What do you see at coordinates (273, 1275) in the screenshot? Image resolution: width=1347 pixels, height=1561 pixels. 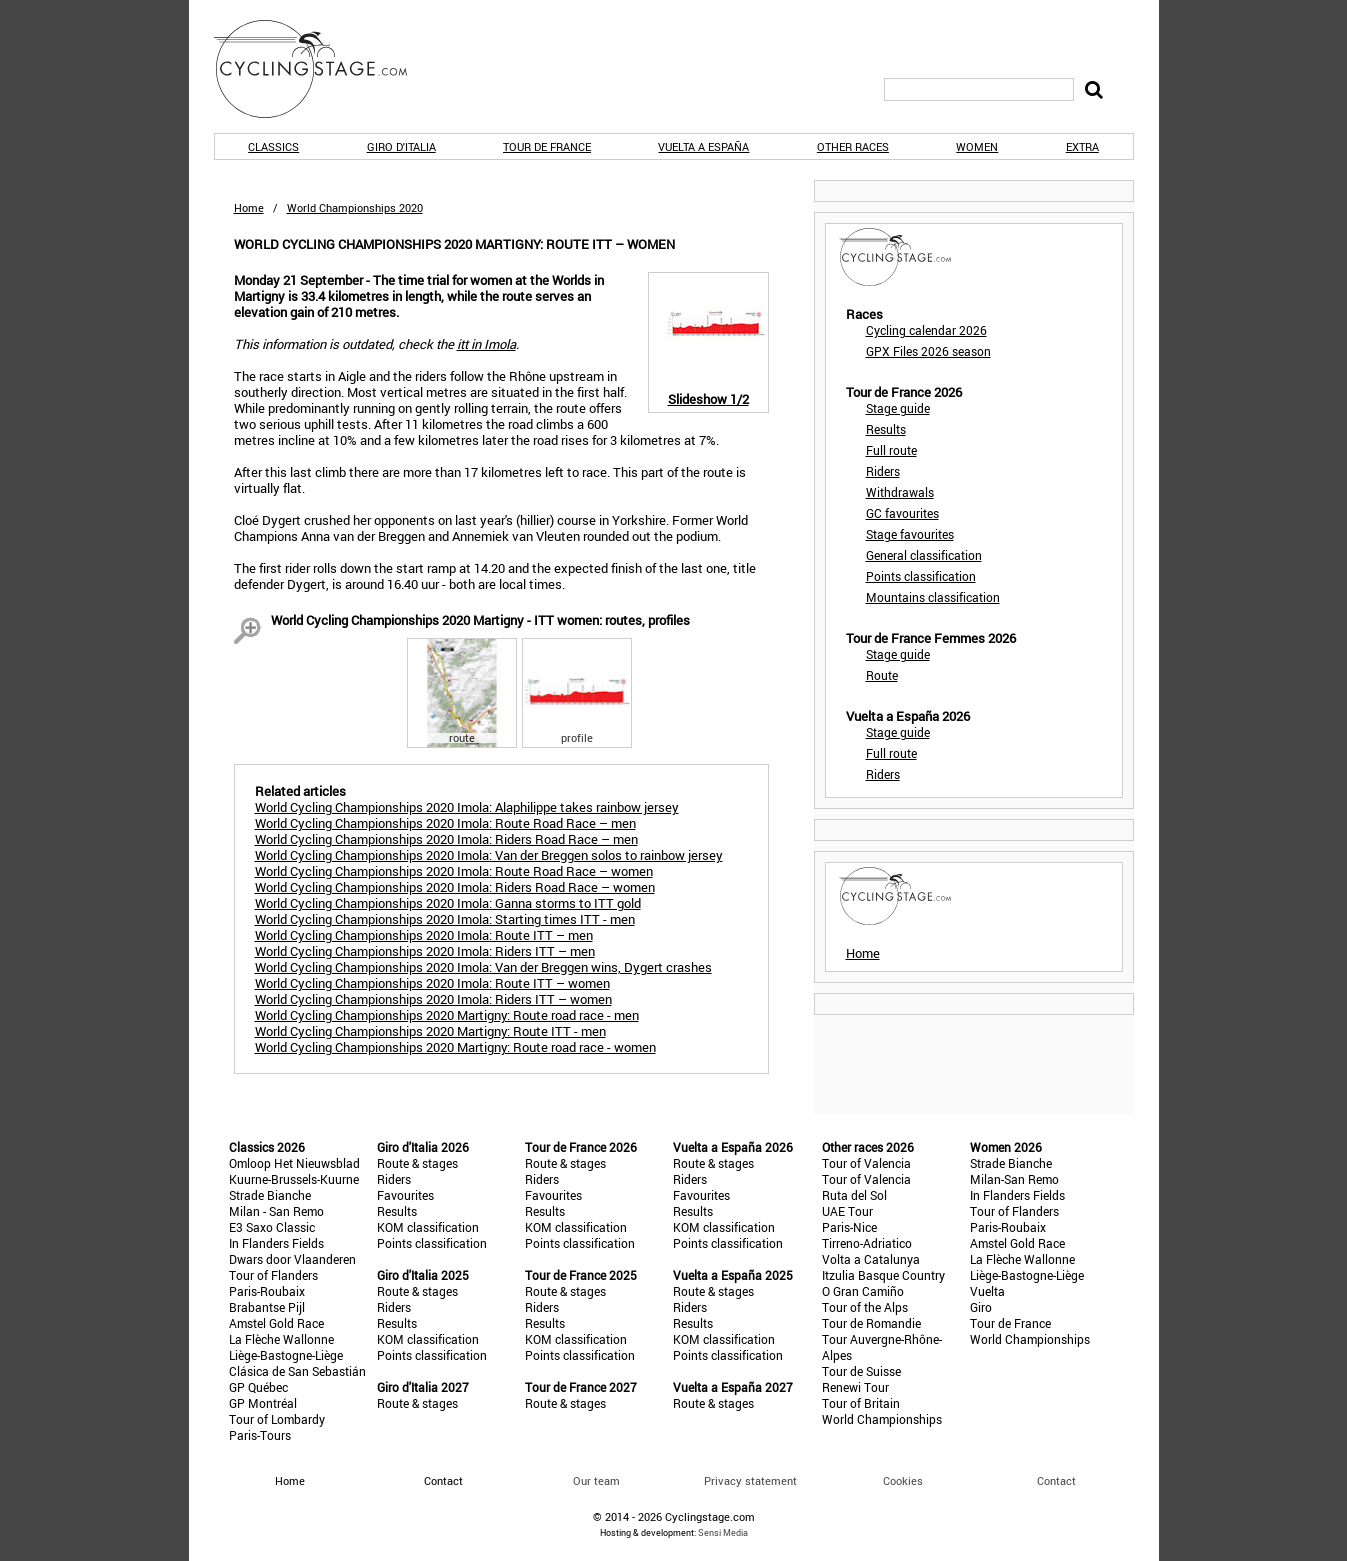 I see `Tour of Flanders` at bounding box center [273, 1275].